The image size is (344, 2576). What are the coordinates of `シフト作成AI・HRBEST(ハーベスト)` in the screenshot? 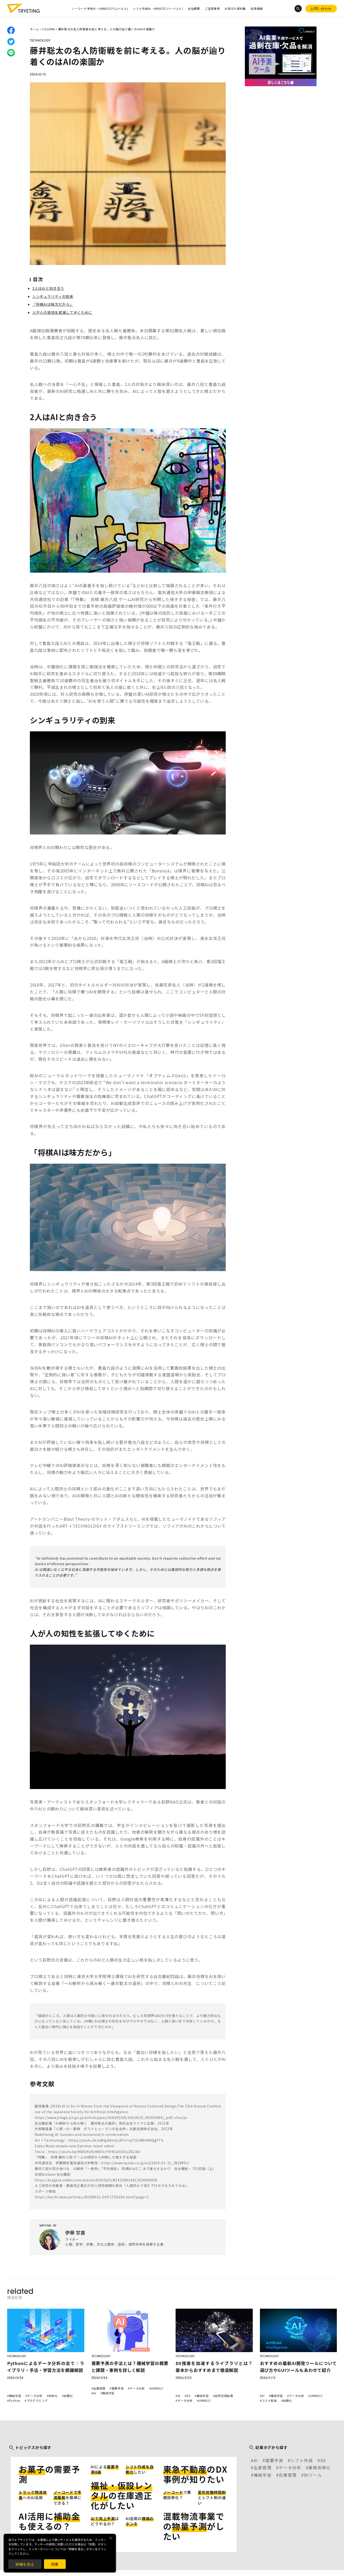 It's located at (158, 8).